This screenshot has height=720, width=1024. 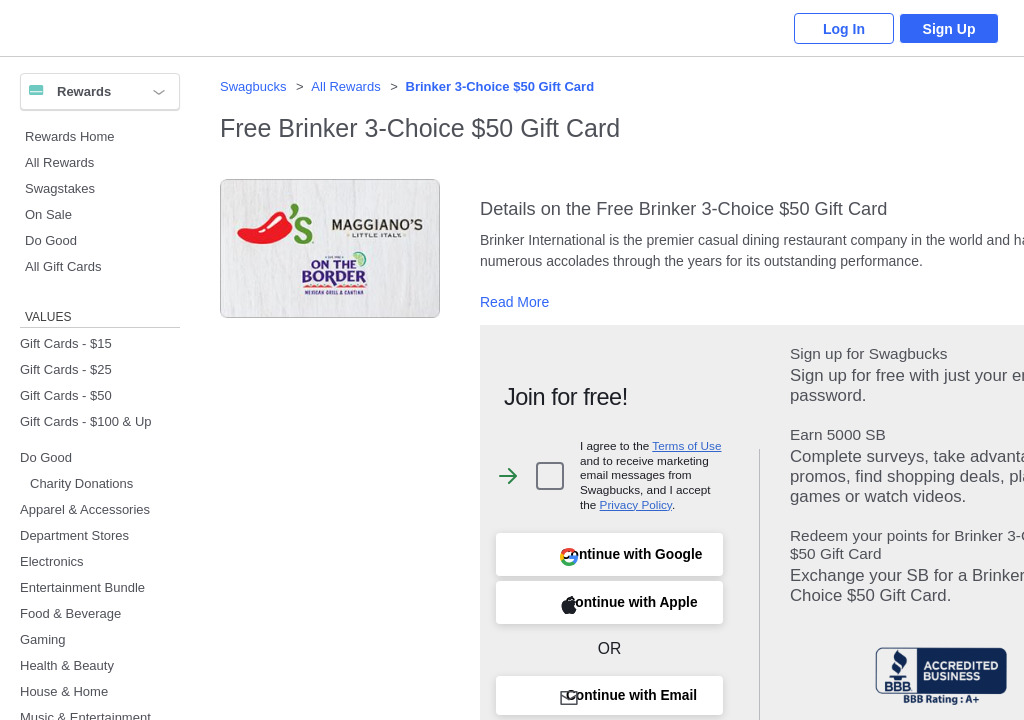 I want to click on House & Home, so click(x=64, y=691).